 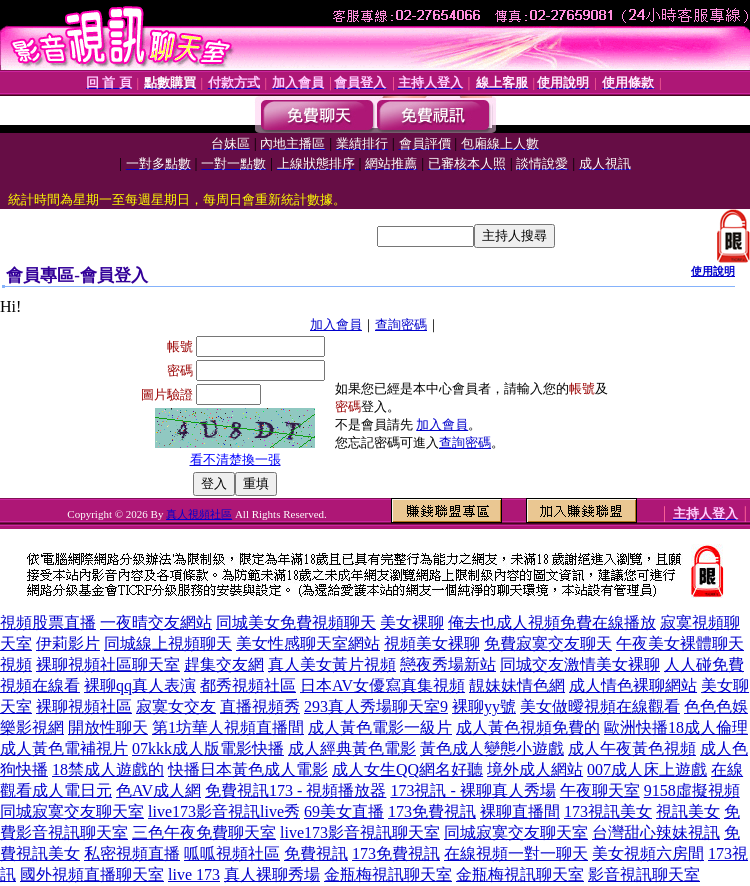 I want to click on 真人視頻社區, so click(x=199, y=514).